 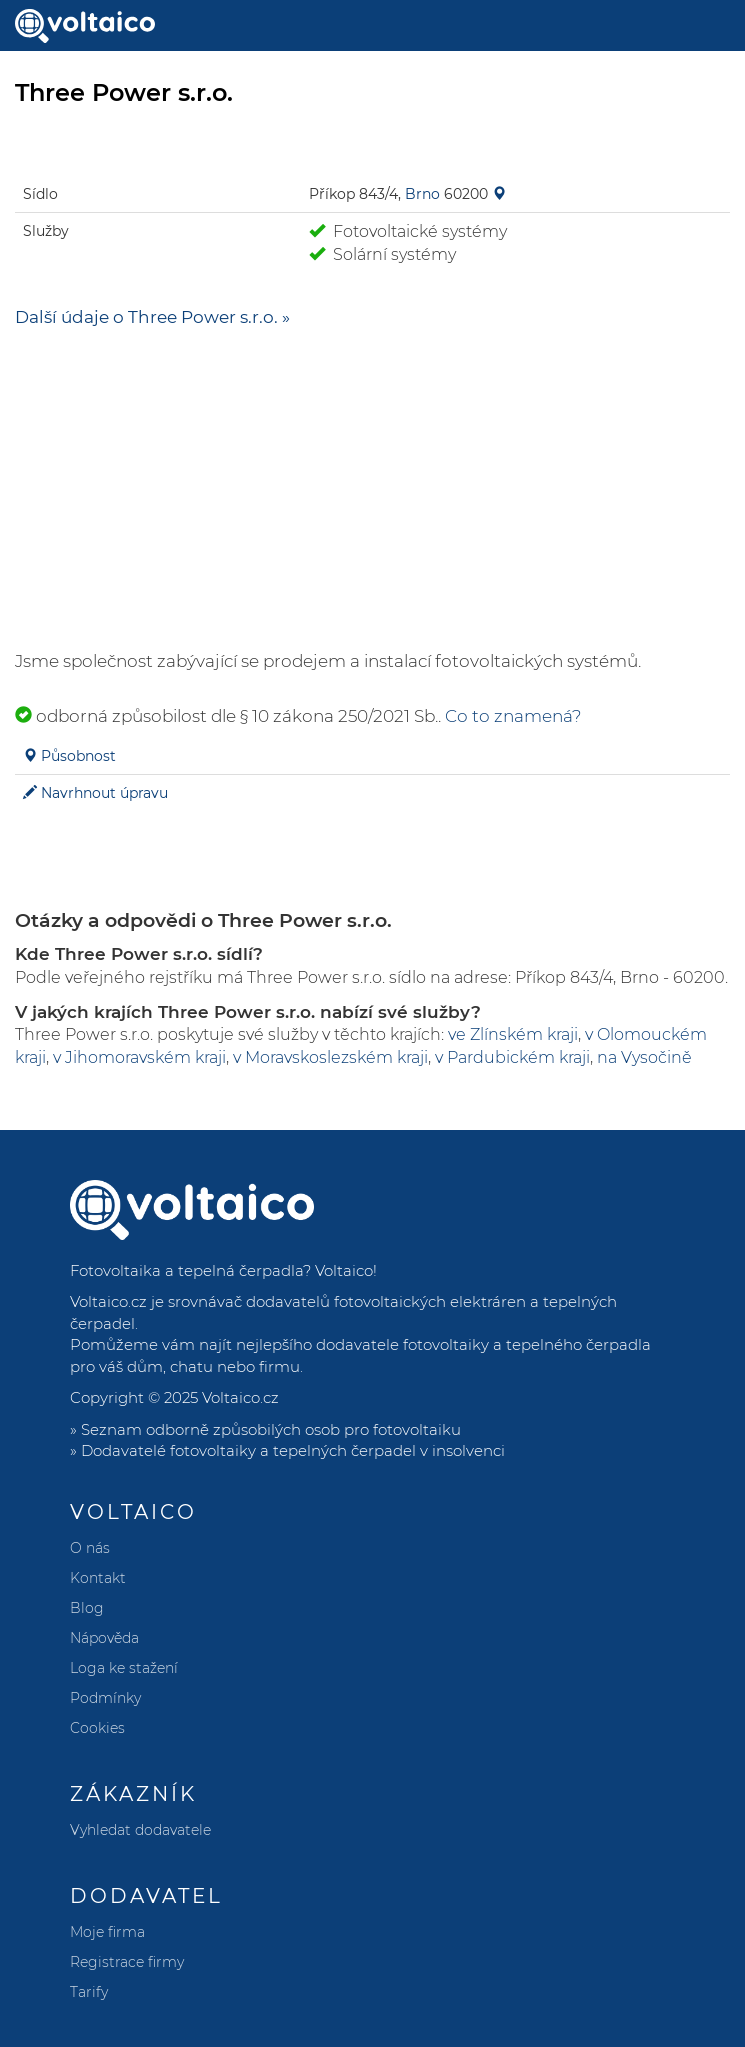 What do you see at coordinates (513, 1034) in the screenshot?
I see `ve Zlínském kraji` at bounding box center [513, 1034].